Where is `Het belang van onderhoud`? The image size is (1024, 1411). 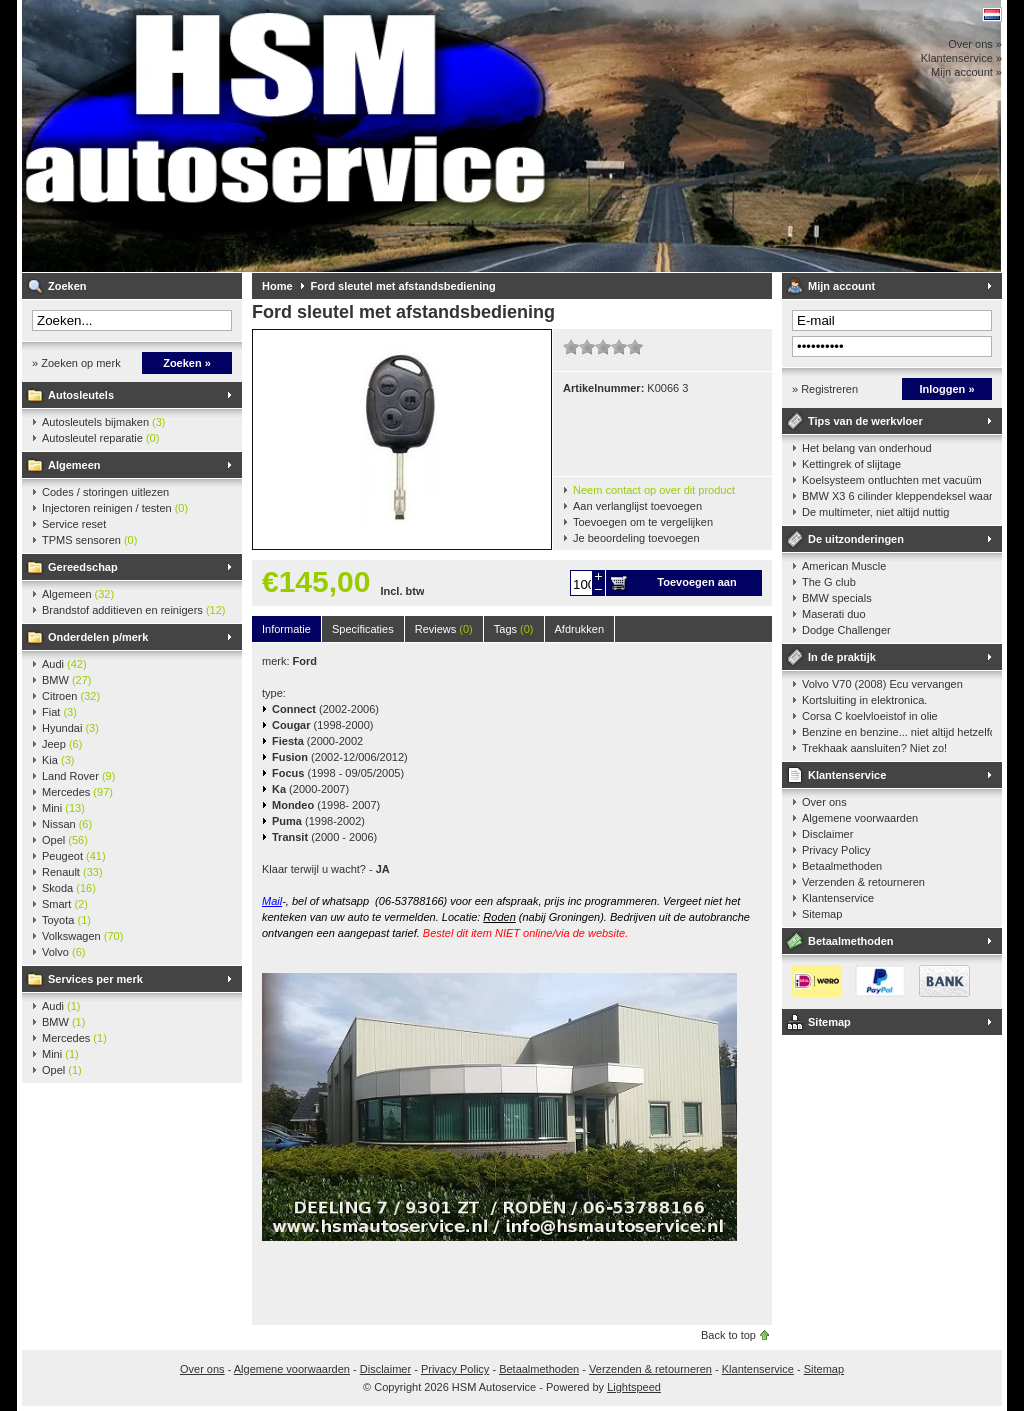 Het belang van onderhoud is located at coordinates (867, 448).